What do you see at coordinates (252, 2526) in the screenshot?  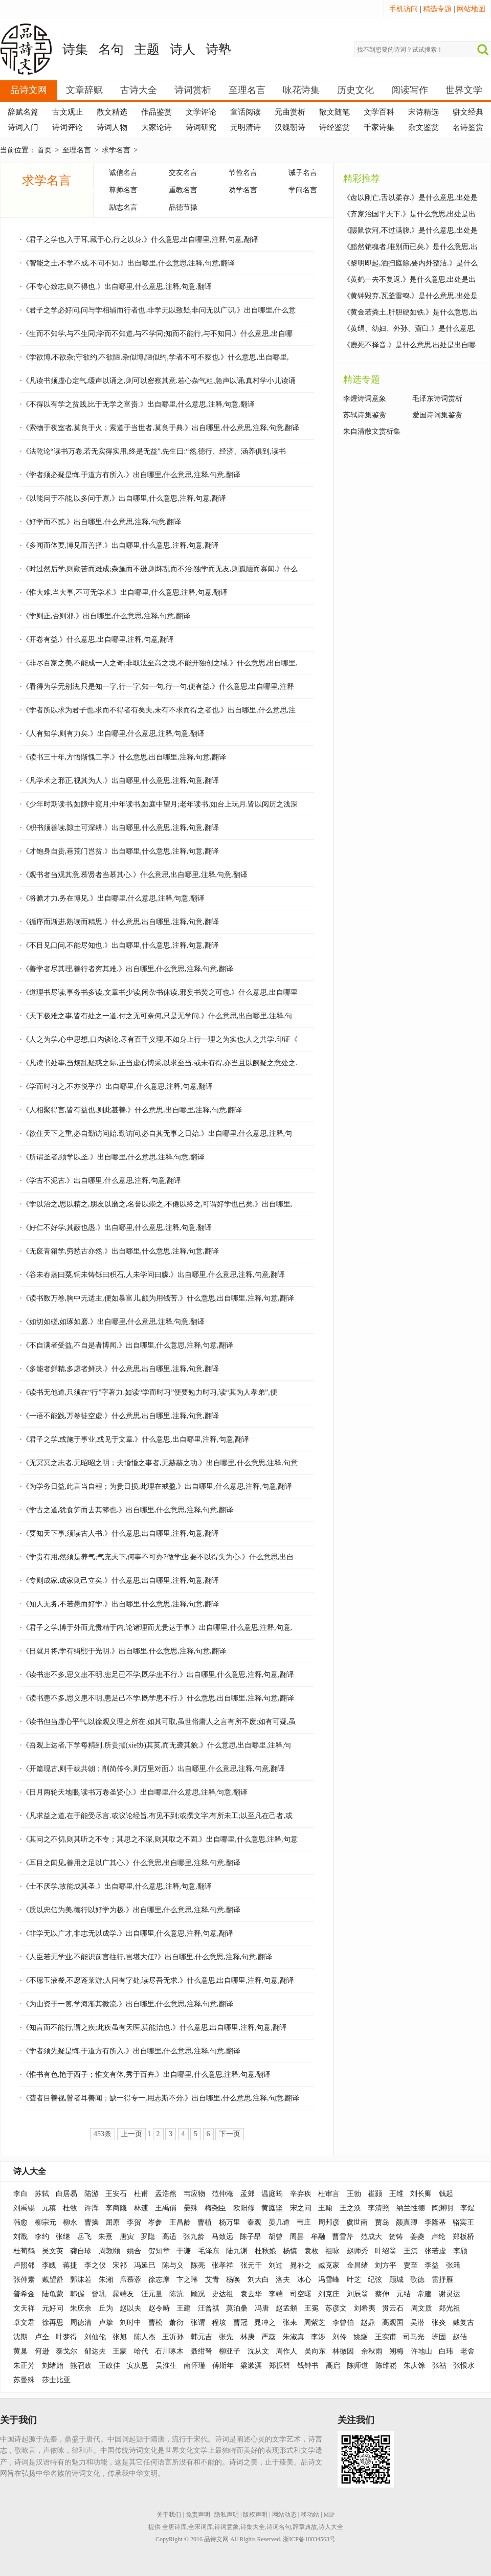 I see `诗集大全` at bounding box center [252, 2526].